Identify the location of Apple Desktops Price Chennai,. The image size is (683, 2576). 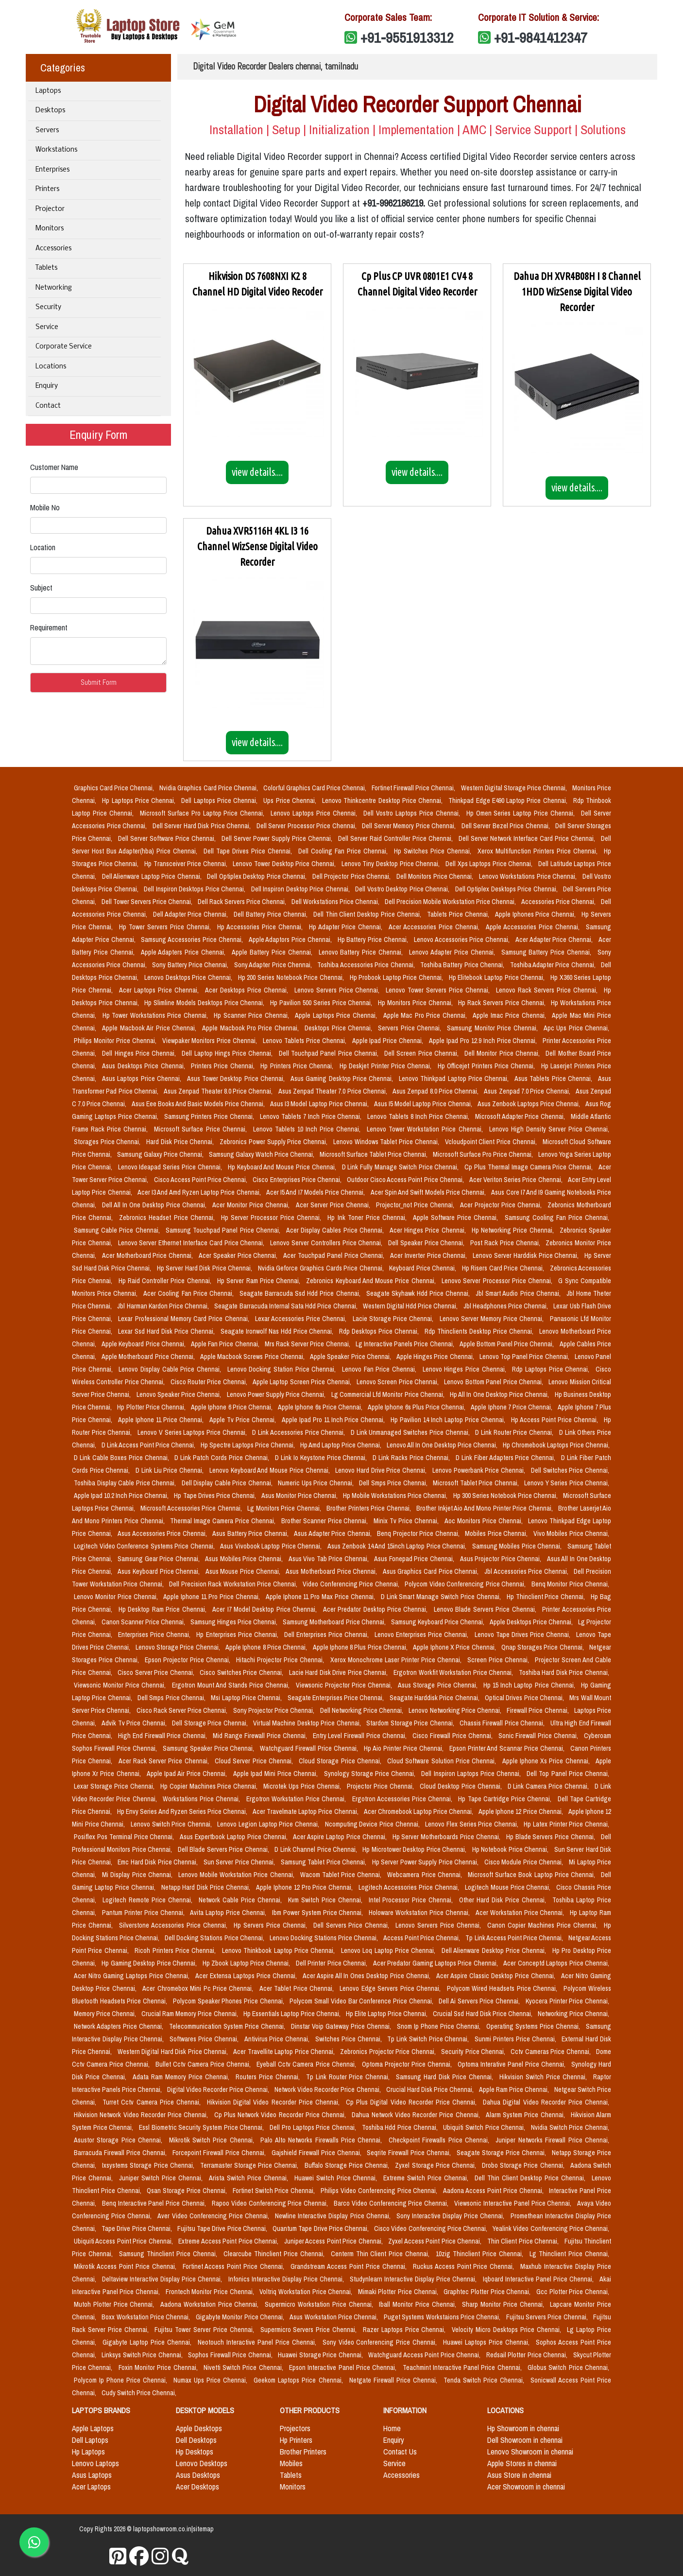
(532, 1622).